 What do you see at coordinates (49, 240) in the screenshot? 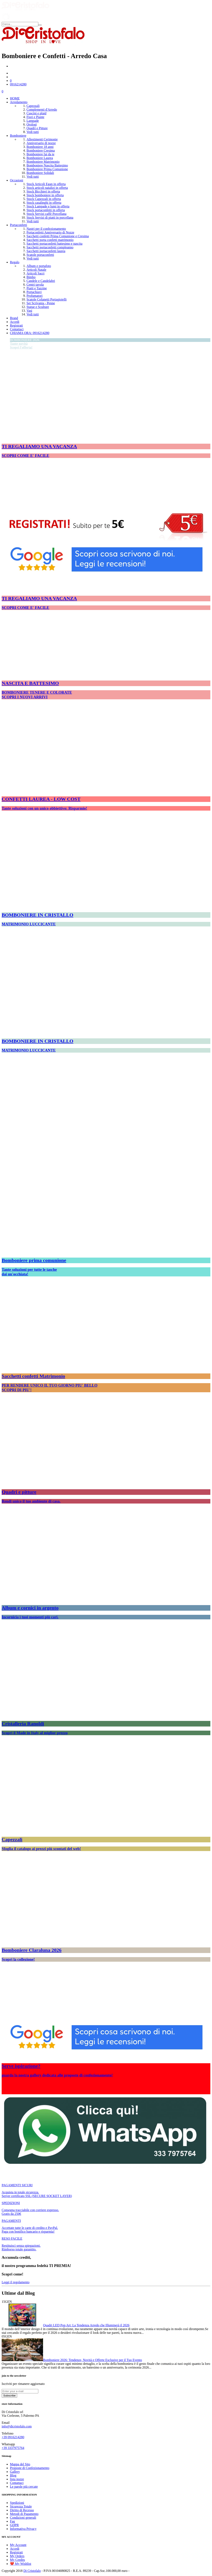
I see `Sacchetti porta confetti matrimonio` at bounding box center [49, 240].